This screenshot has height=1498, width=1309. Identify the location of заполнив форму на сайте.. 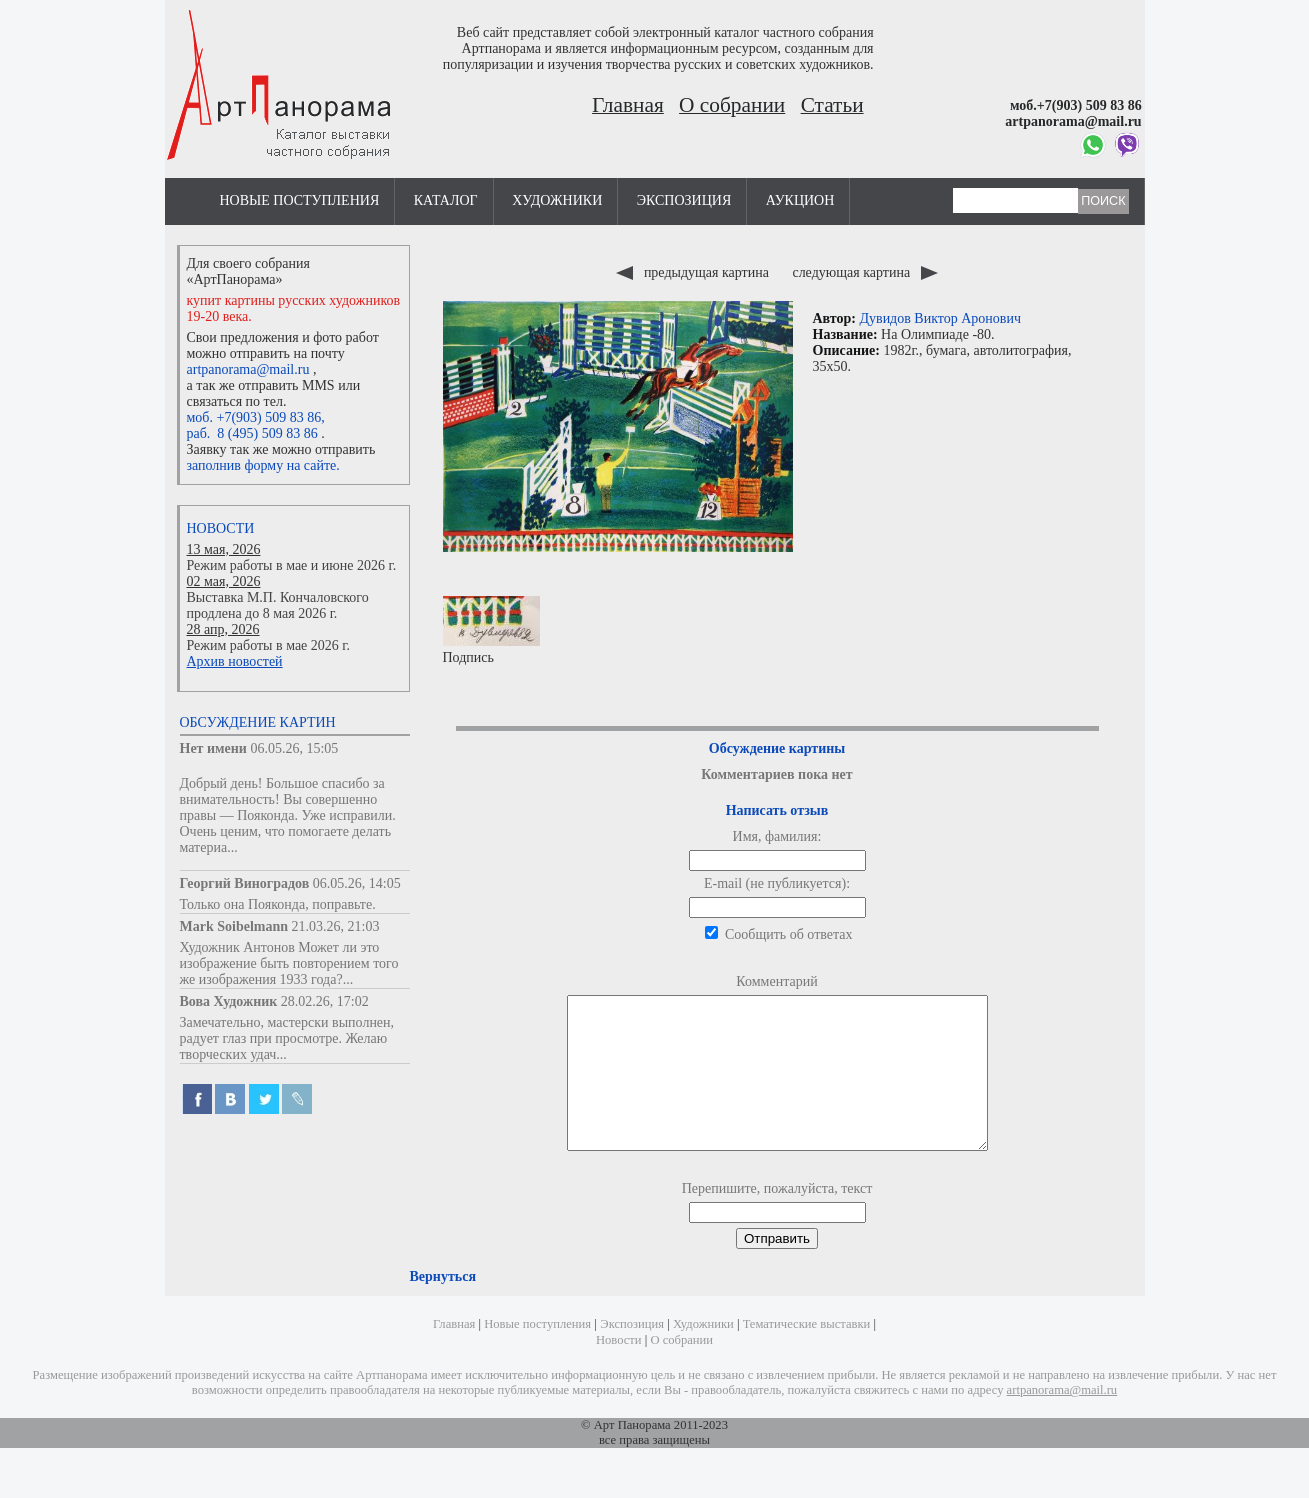
(263, 465).